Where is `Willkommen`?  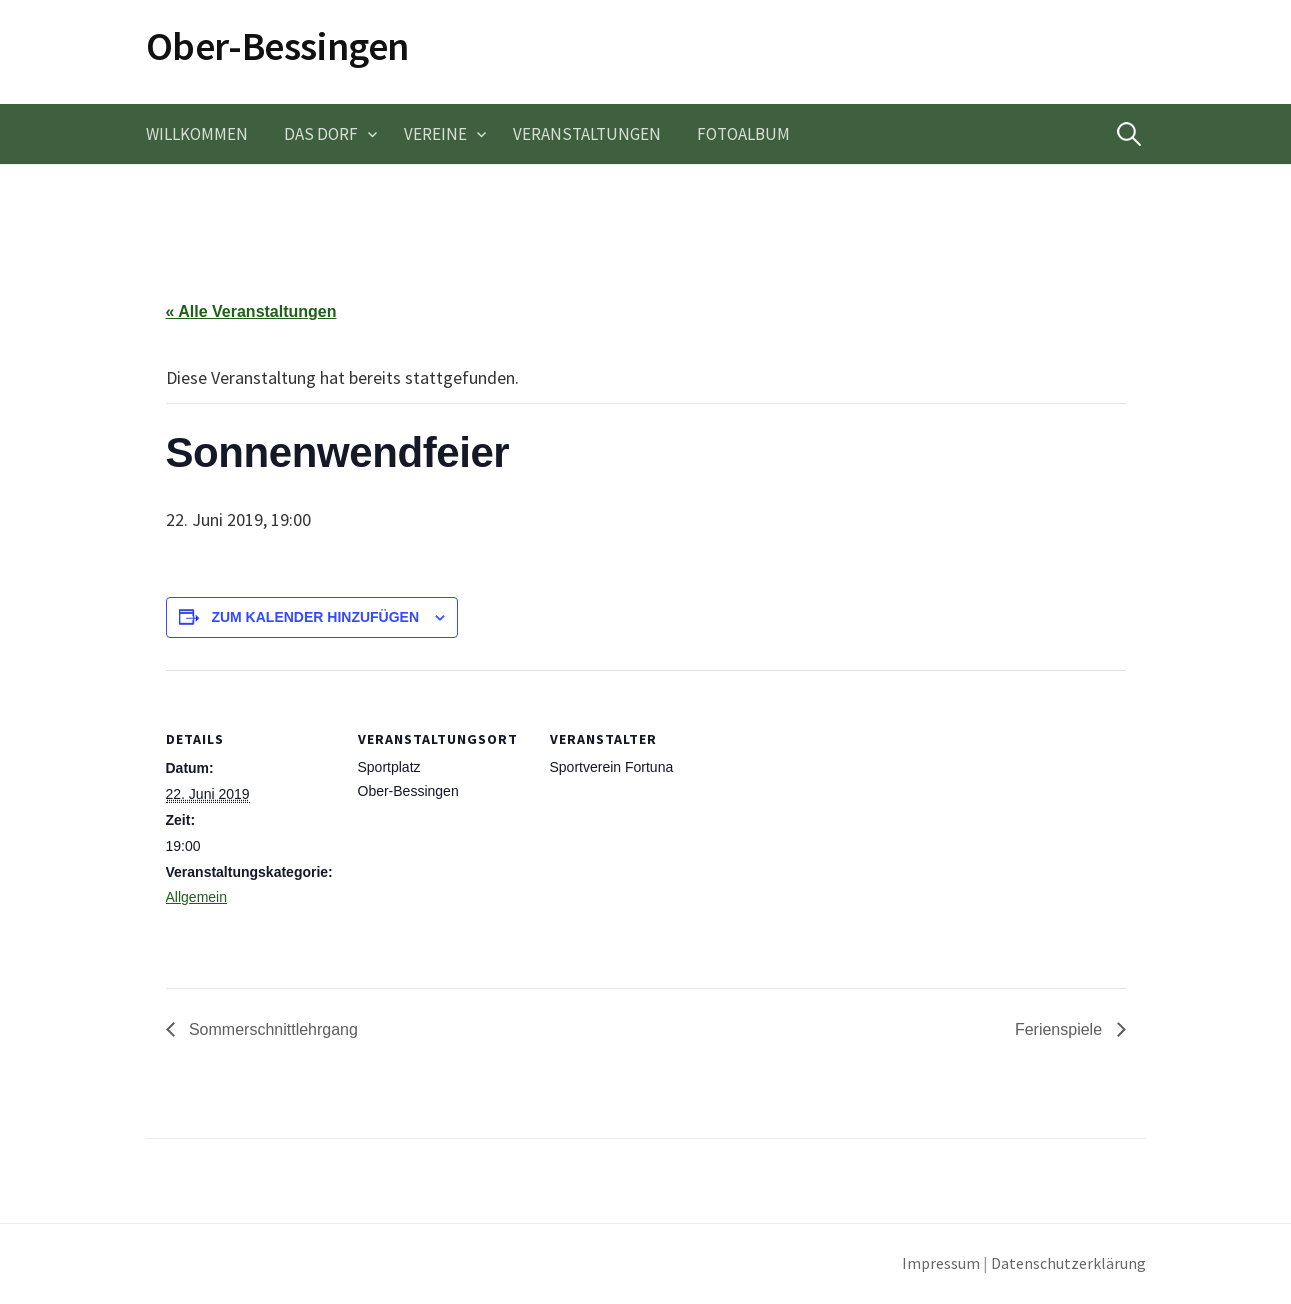 Willkommen is located at coordinates (197, 134).